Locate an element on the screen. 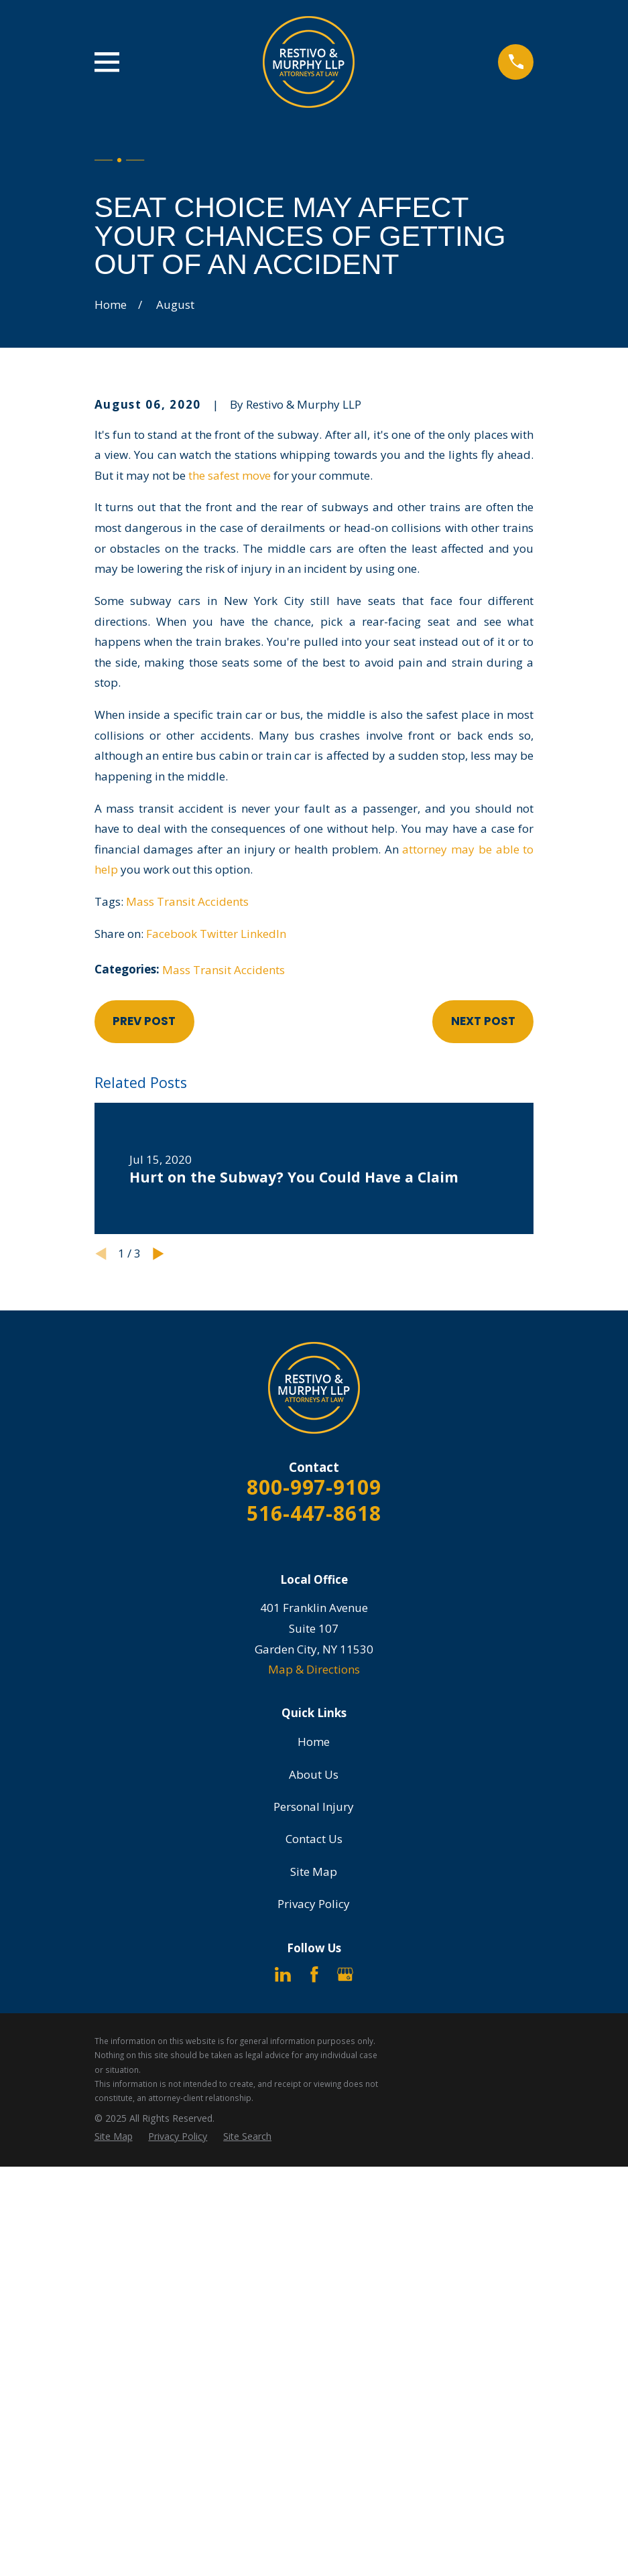  Prev Post is located at coordinates (144, 1021).